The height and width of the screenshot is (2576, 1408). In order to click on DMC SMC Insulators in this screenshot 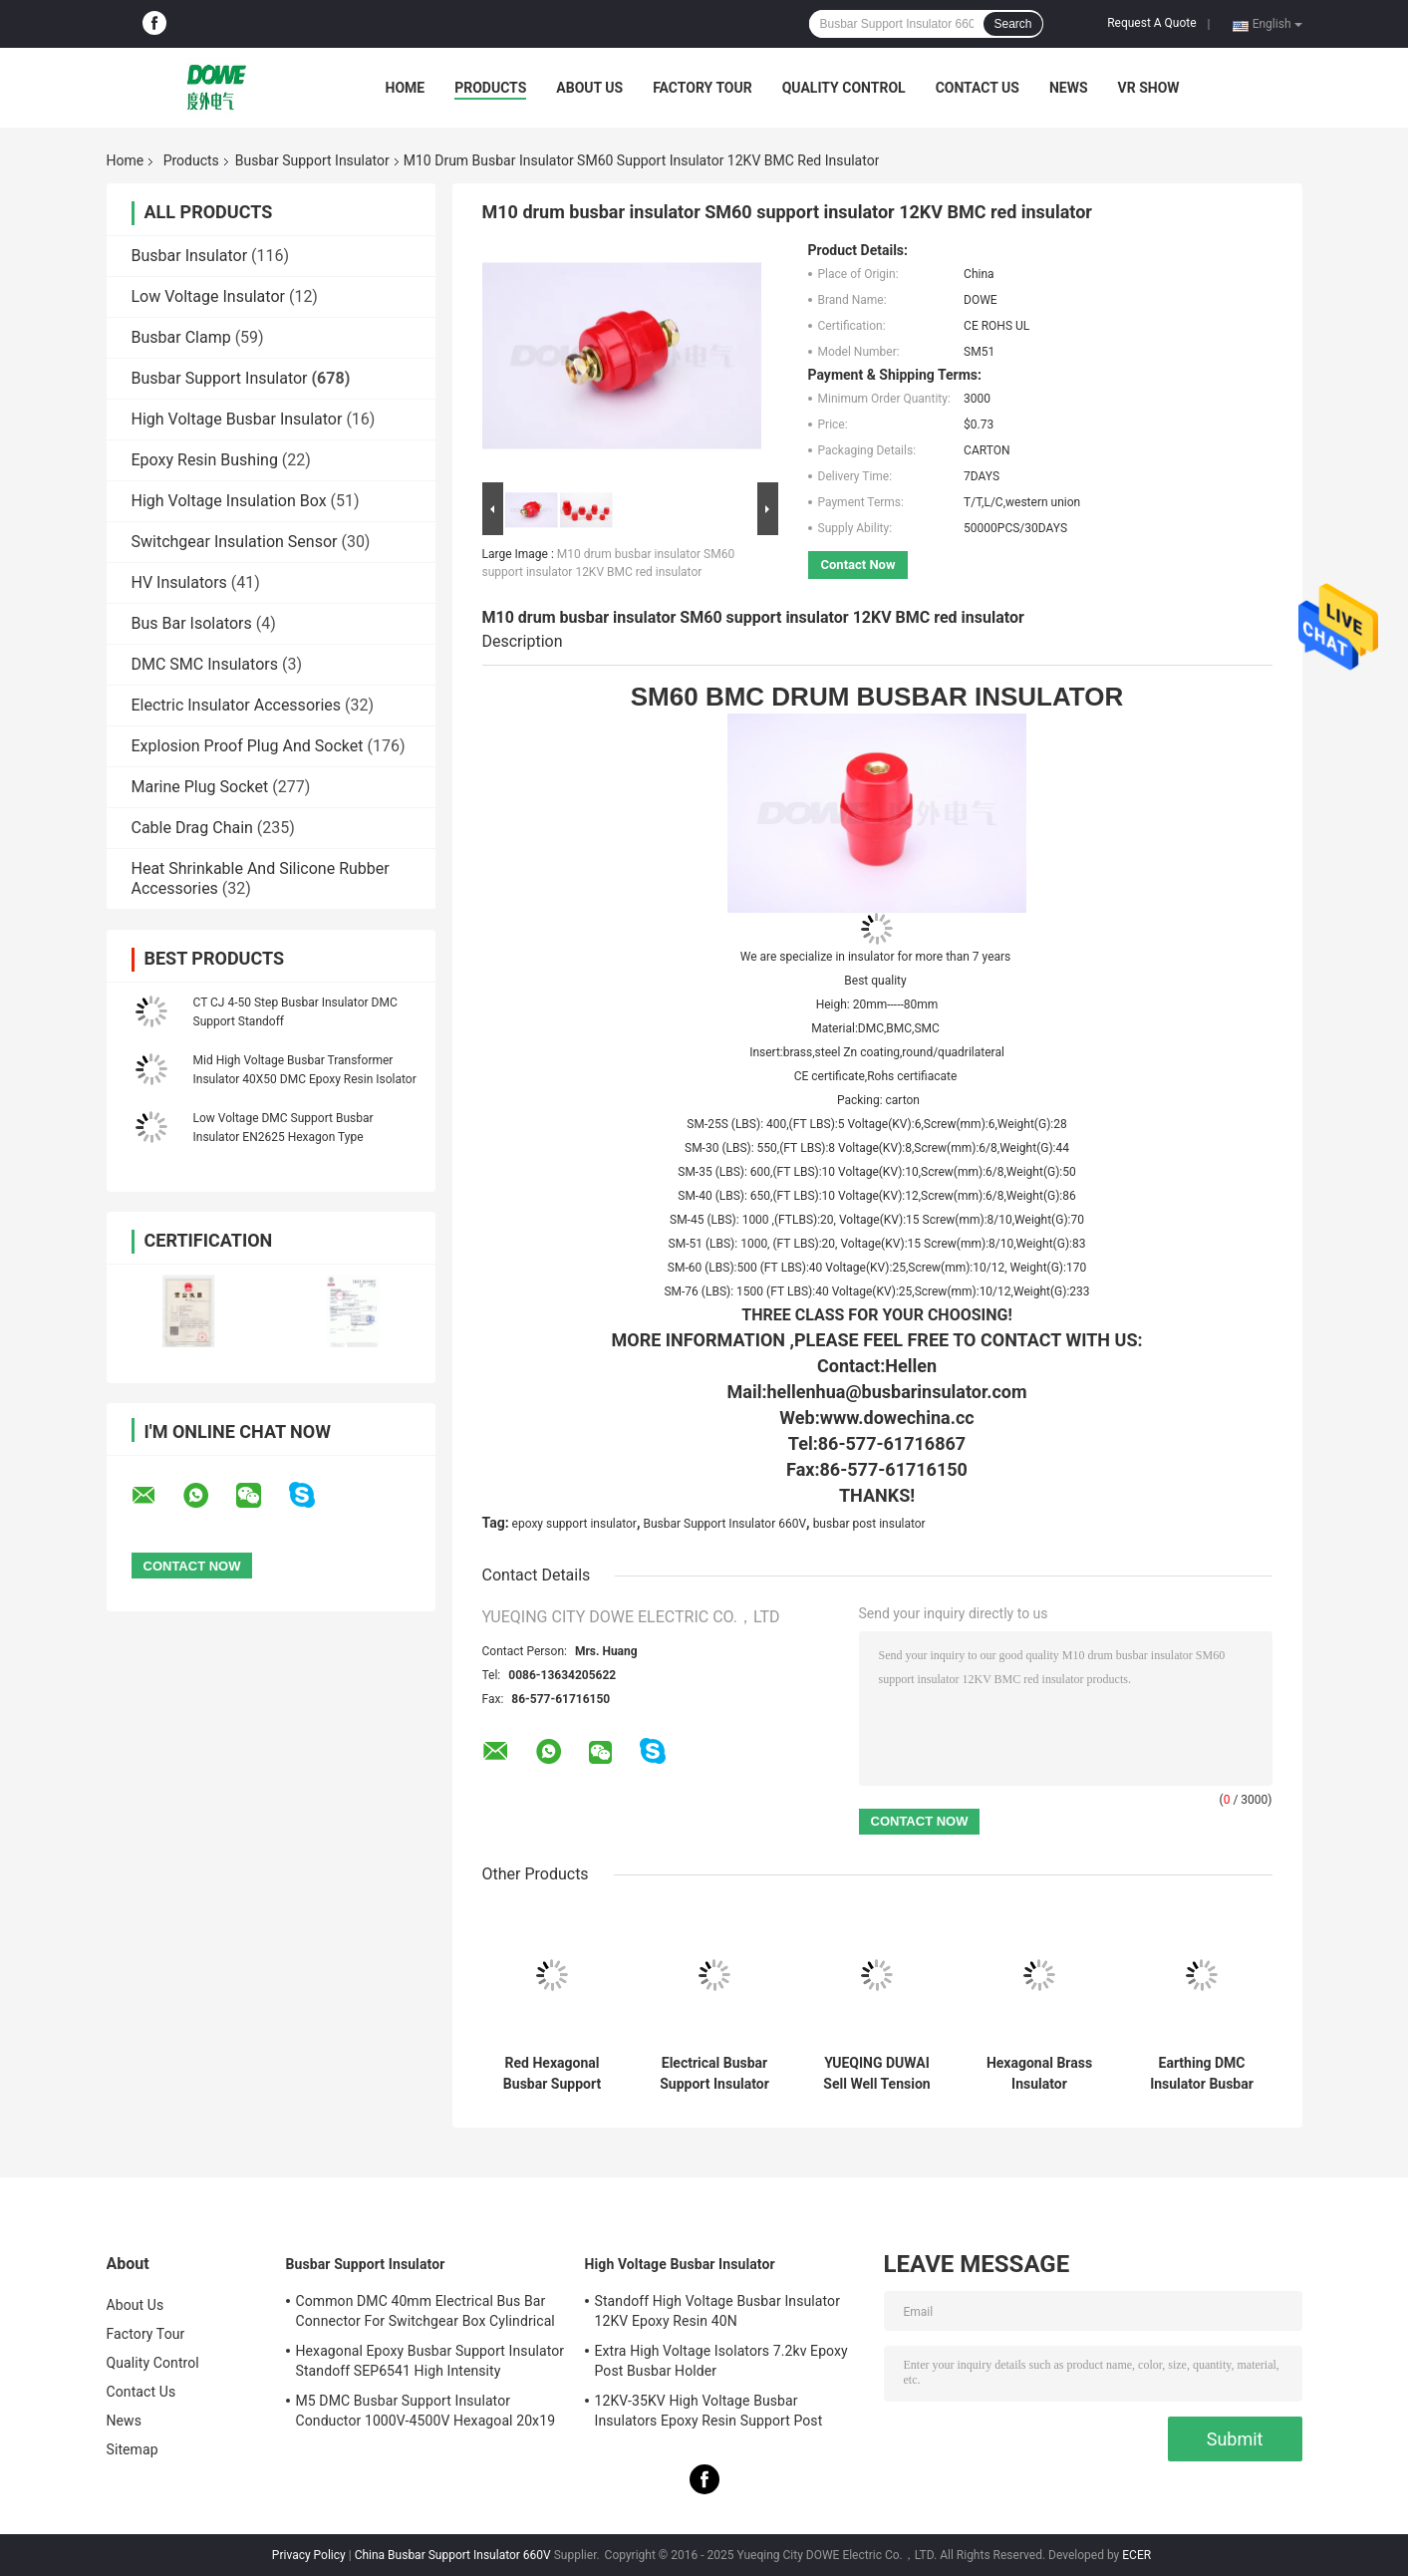, I will do `click(205, 664)`.